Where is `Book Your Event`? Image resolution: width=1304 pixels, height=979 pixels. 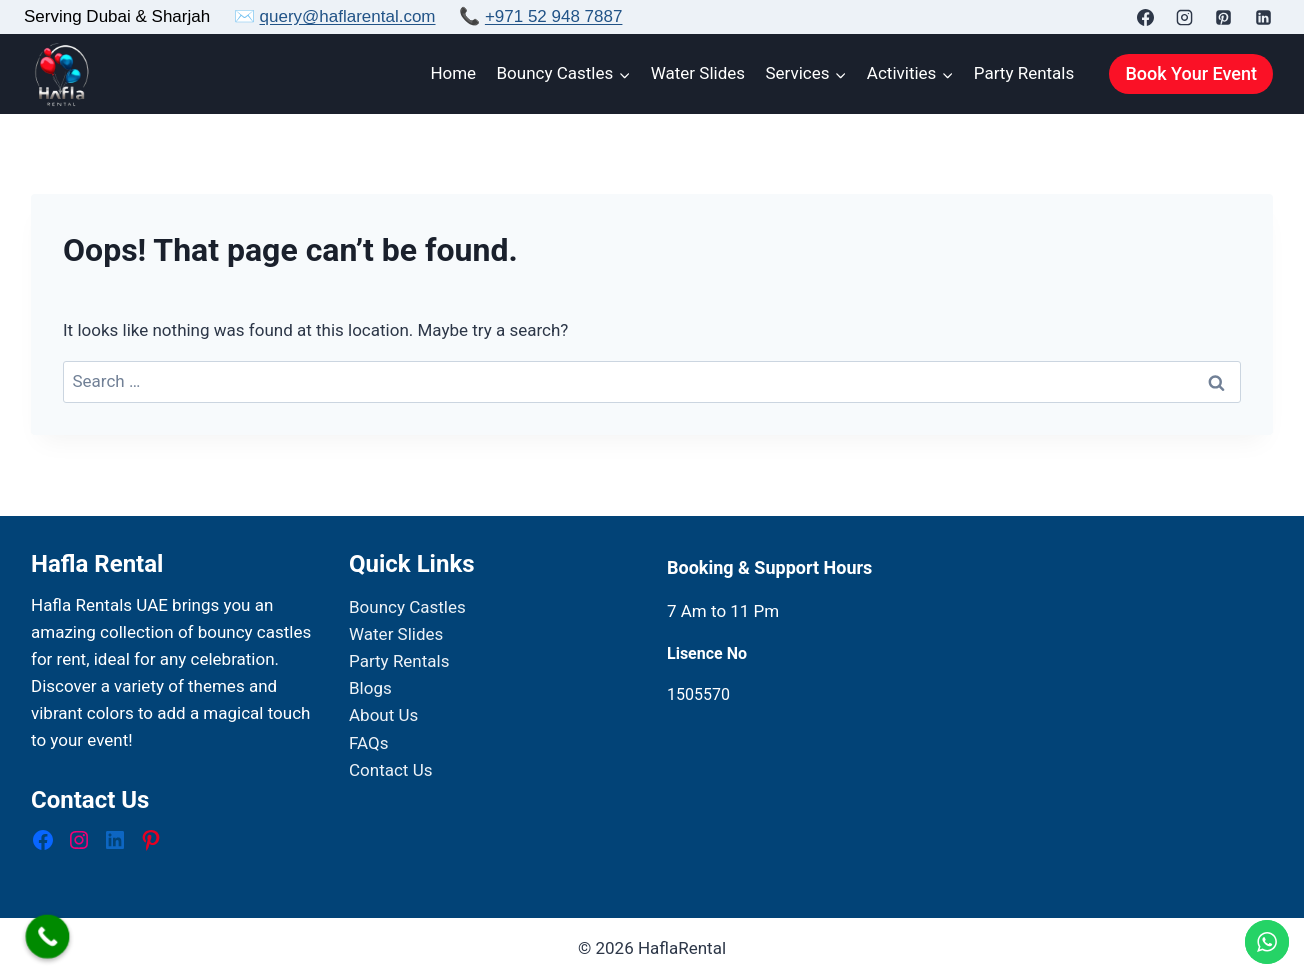
Book Your Event is located at coordinates (1191, 73).